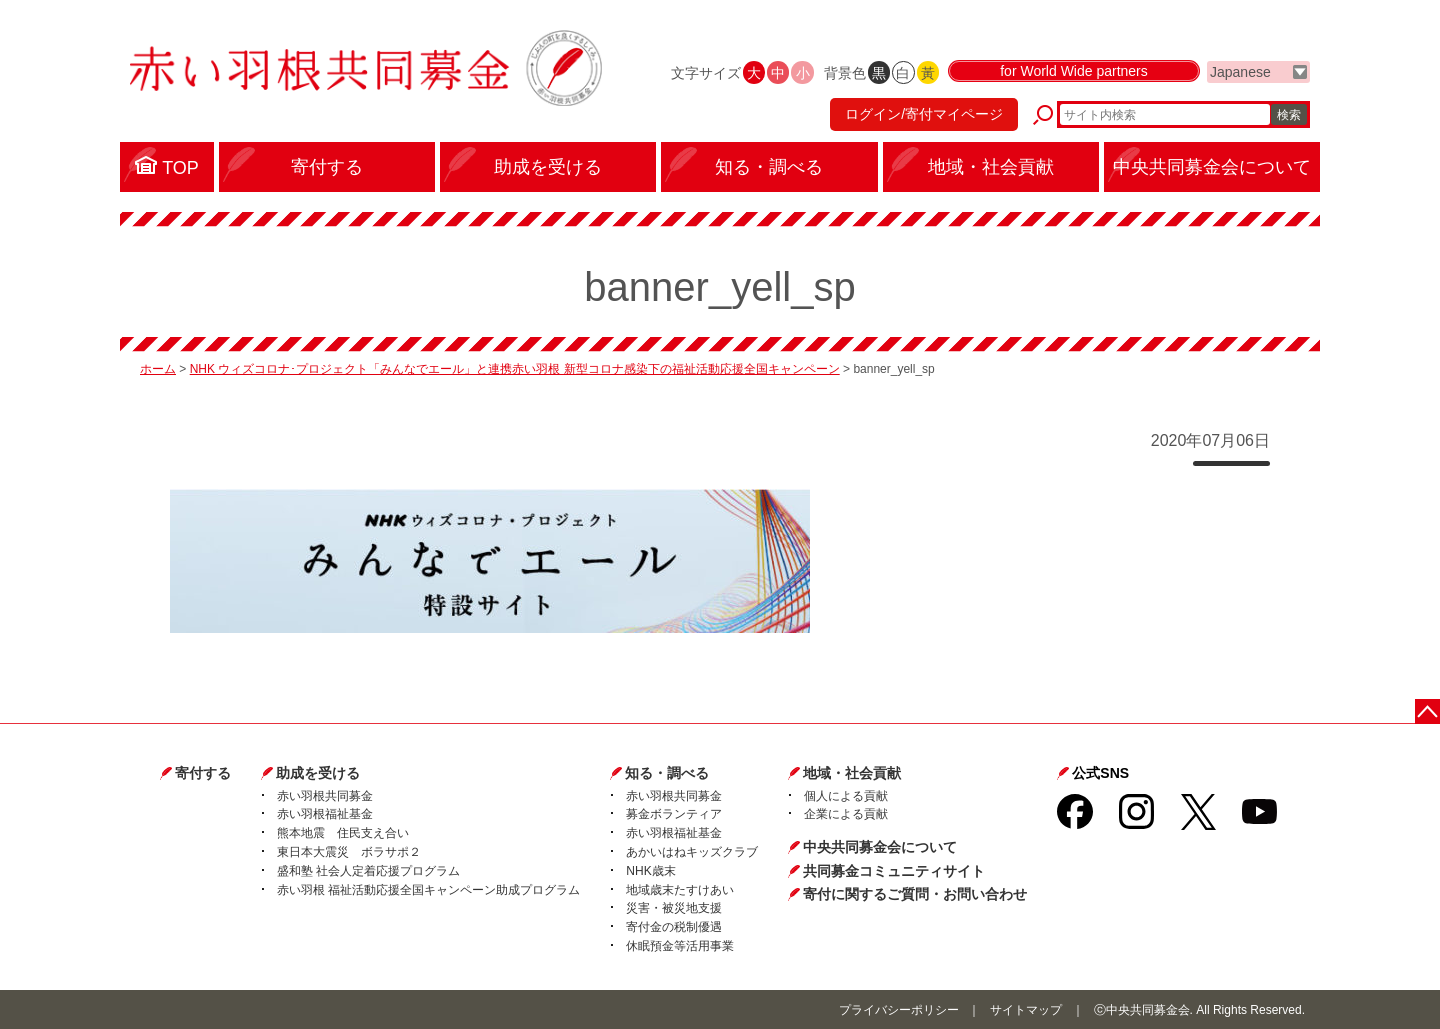  What do you see at coordinates (1427, 711) in the screenshot?
I see `ページトップに戻る` at bounding box center [1427, 711].